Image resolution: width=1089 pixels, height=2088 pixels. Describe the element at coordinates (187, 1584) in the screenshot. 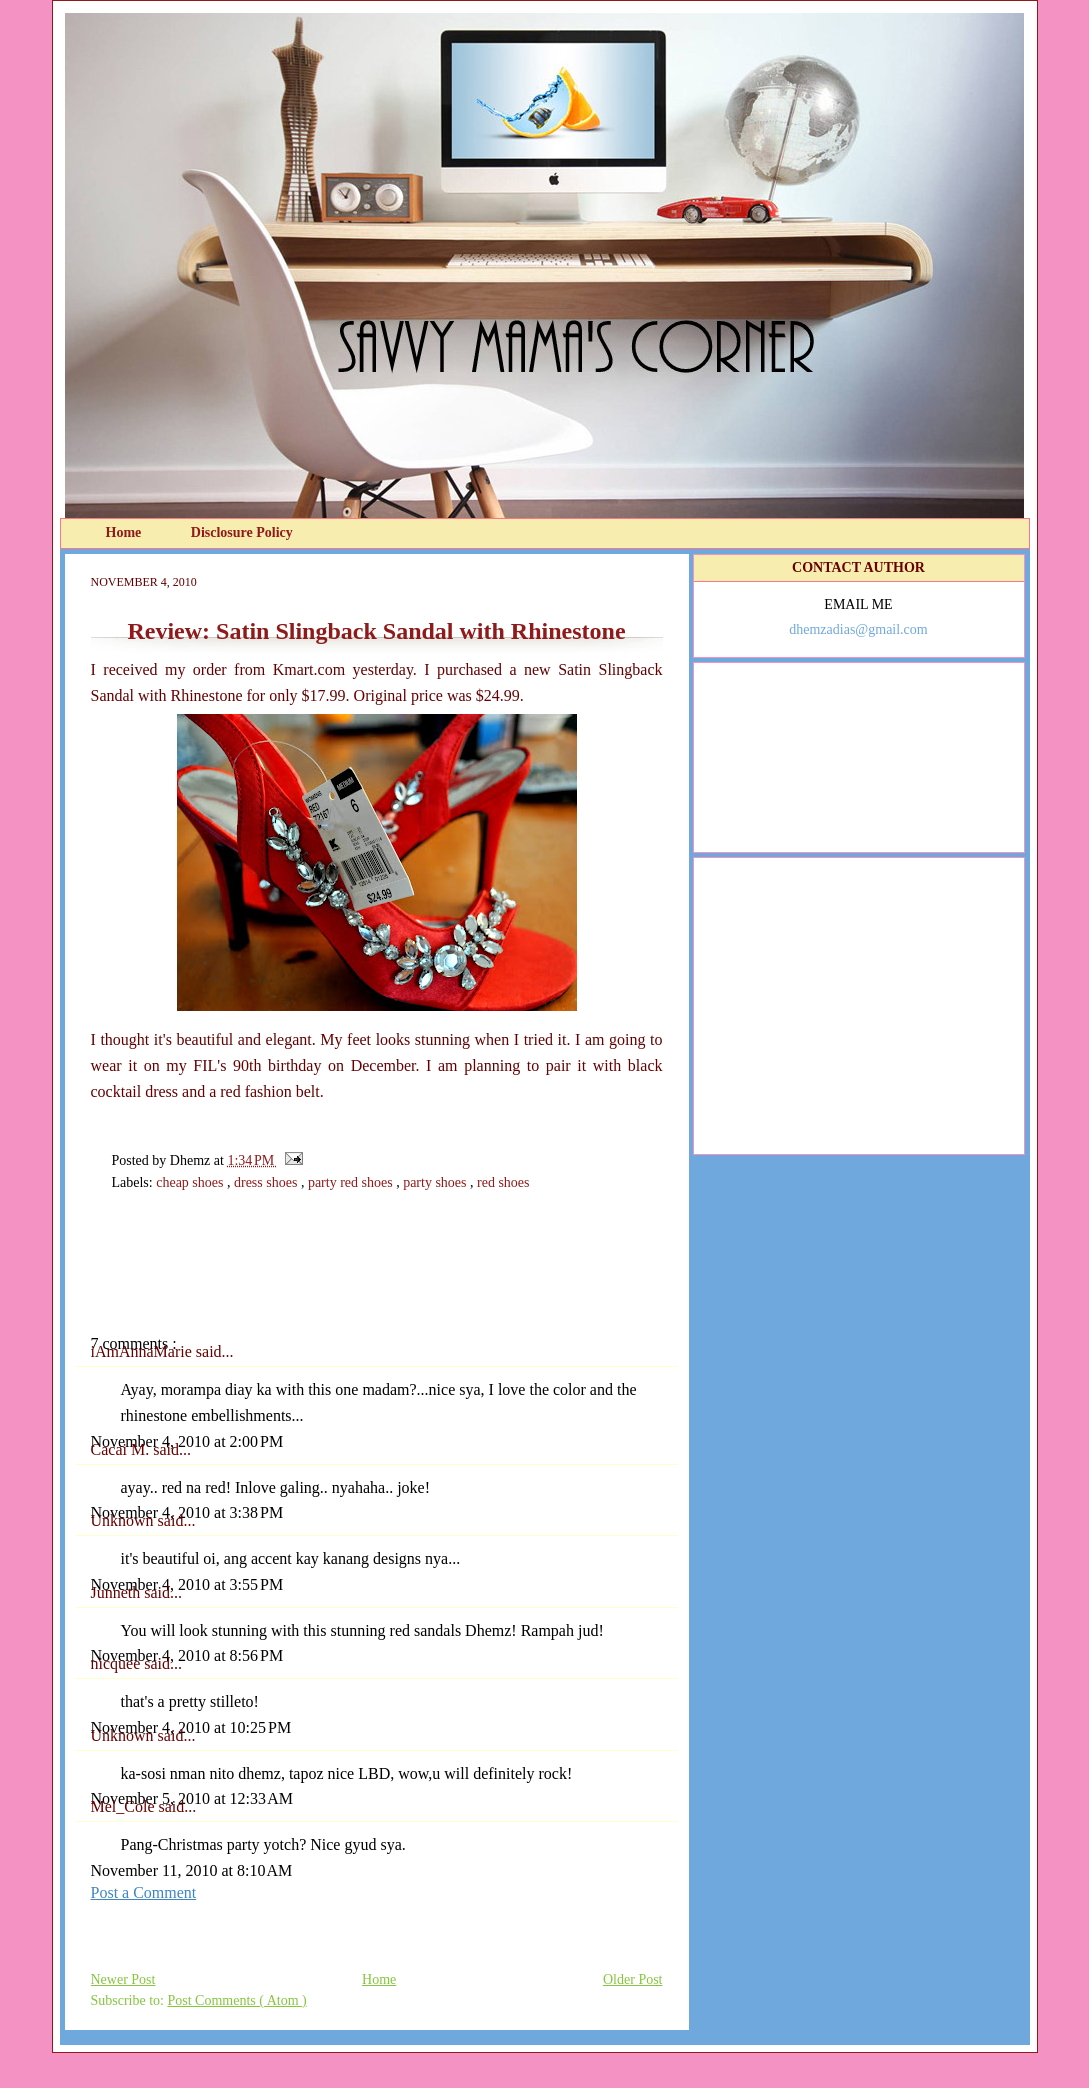

I see `November 4, 2010 at 3:55 PM` at that location.